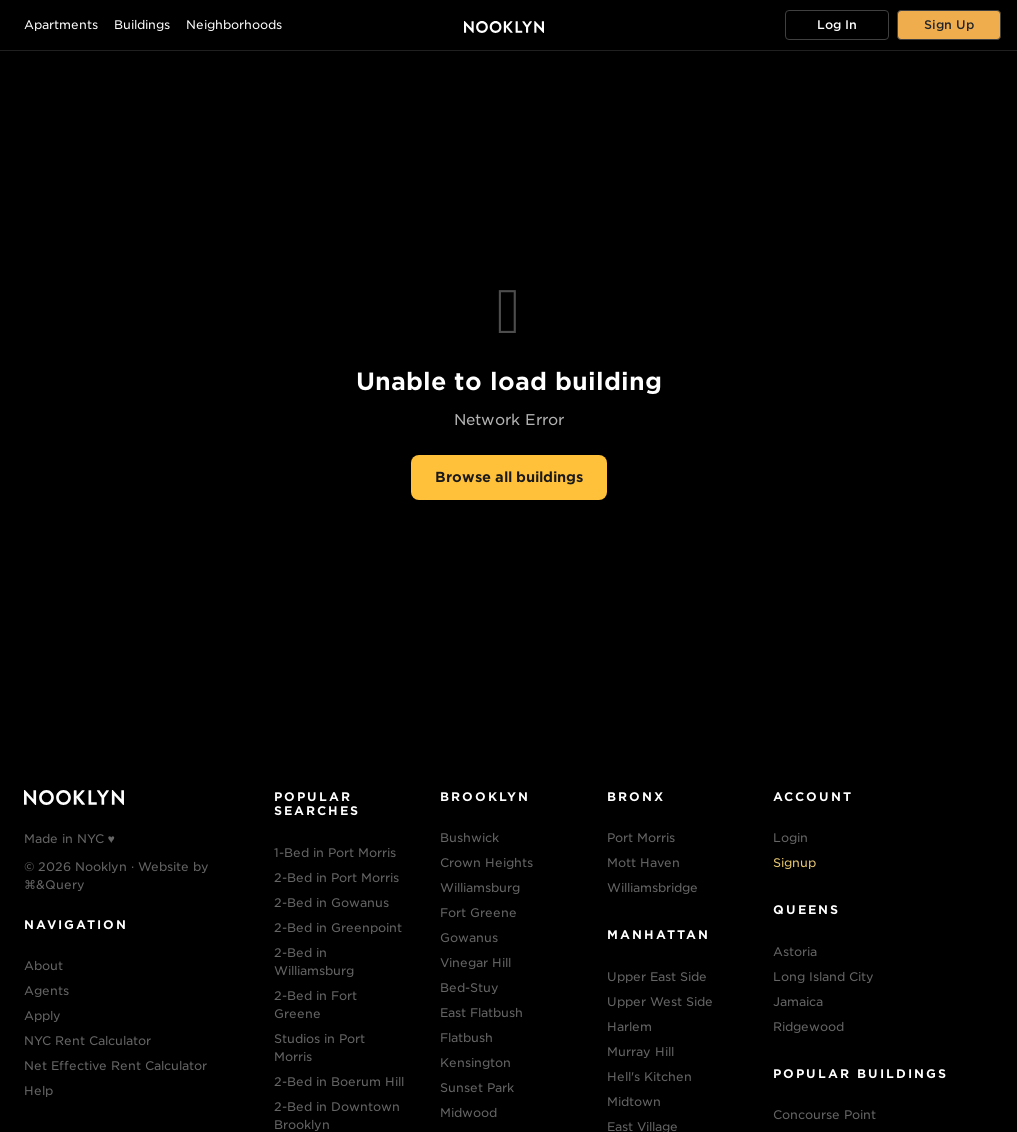  What do you see at coordinates (339, 1081) in the screenshot?
I see `2-Bed in Boerum Hill` at bounding box center [339, 1081].